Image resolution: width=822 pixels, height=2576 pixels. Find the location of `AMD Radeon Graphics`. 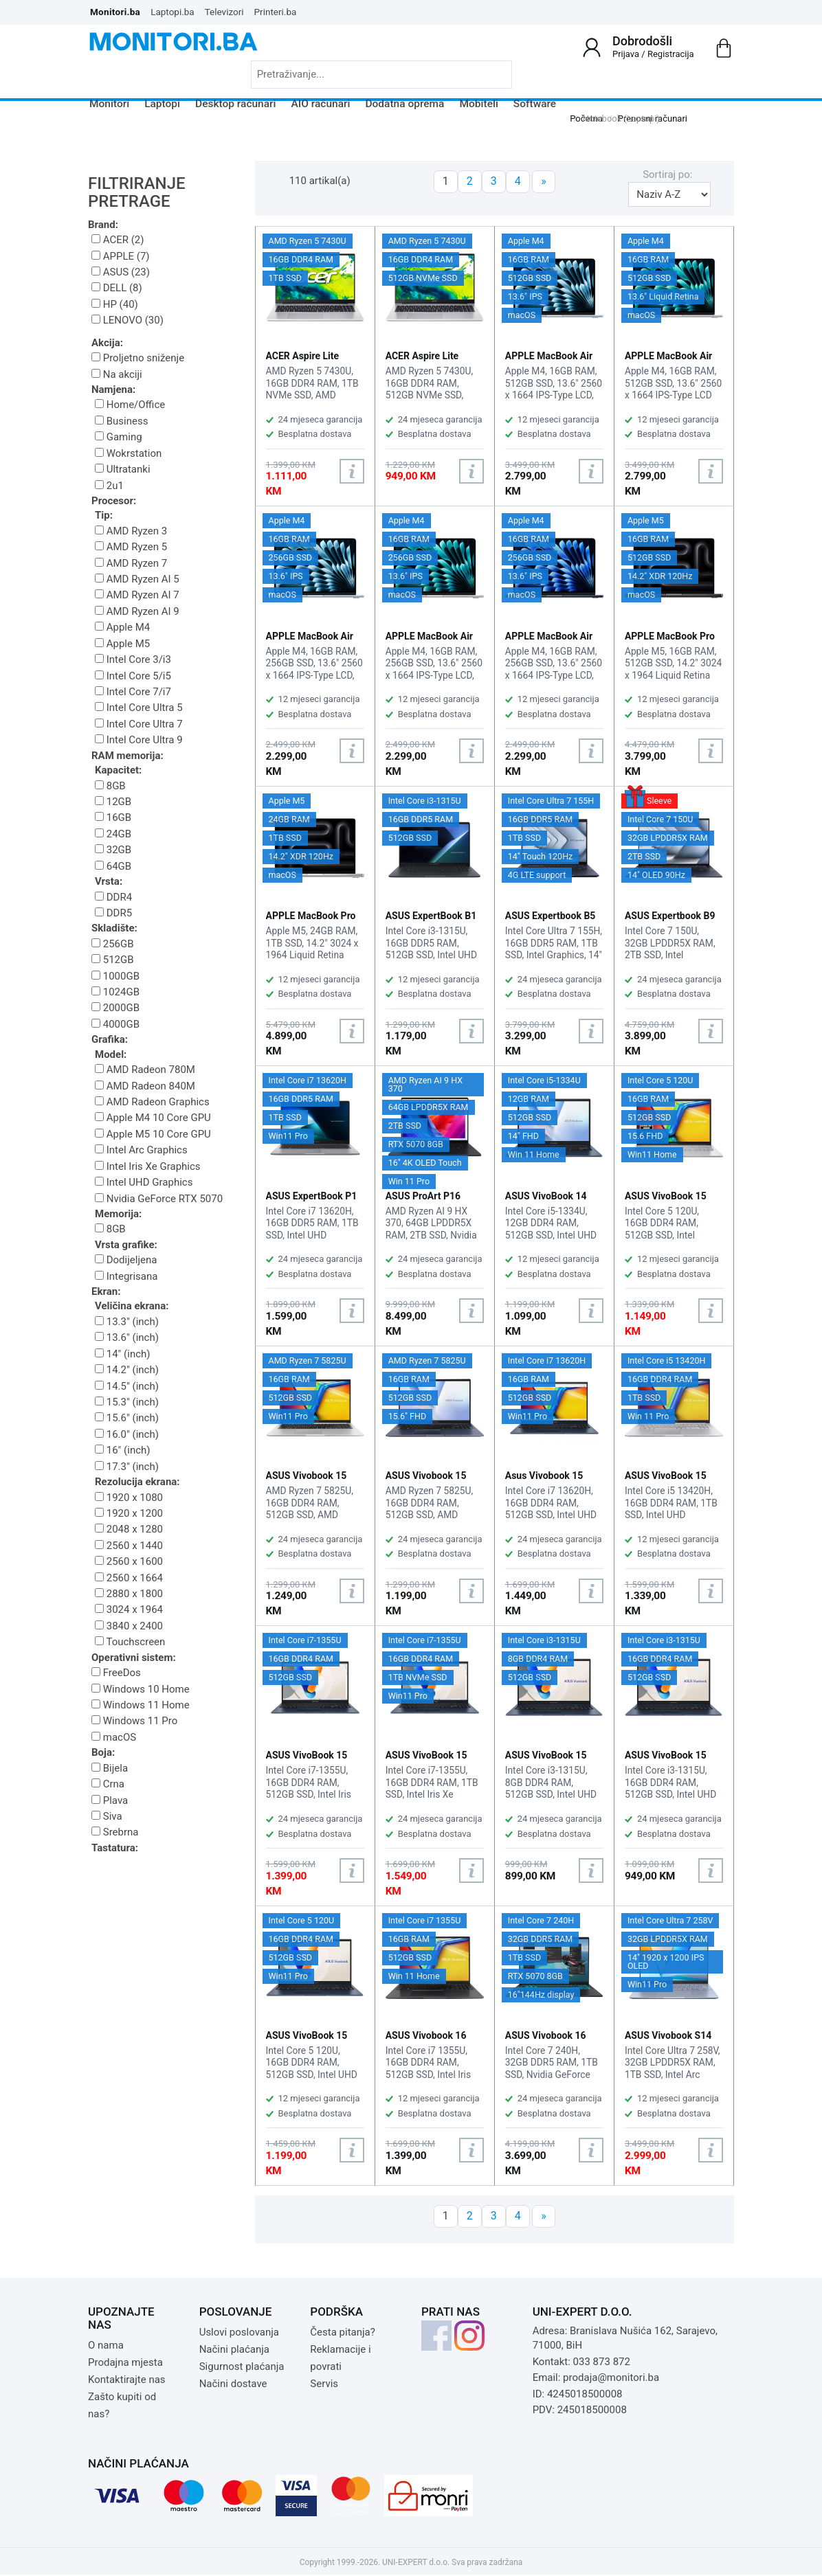

AMD Radeon Graphics is located at coordinates (152, 1102).